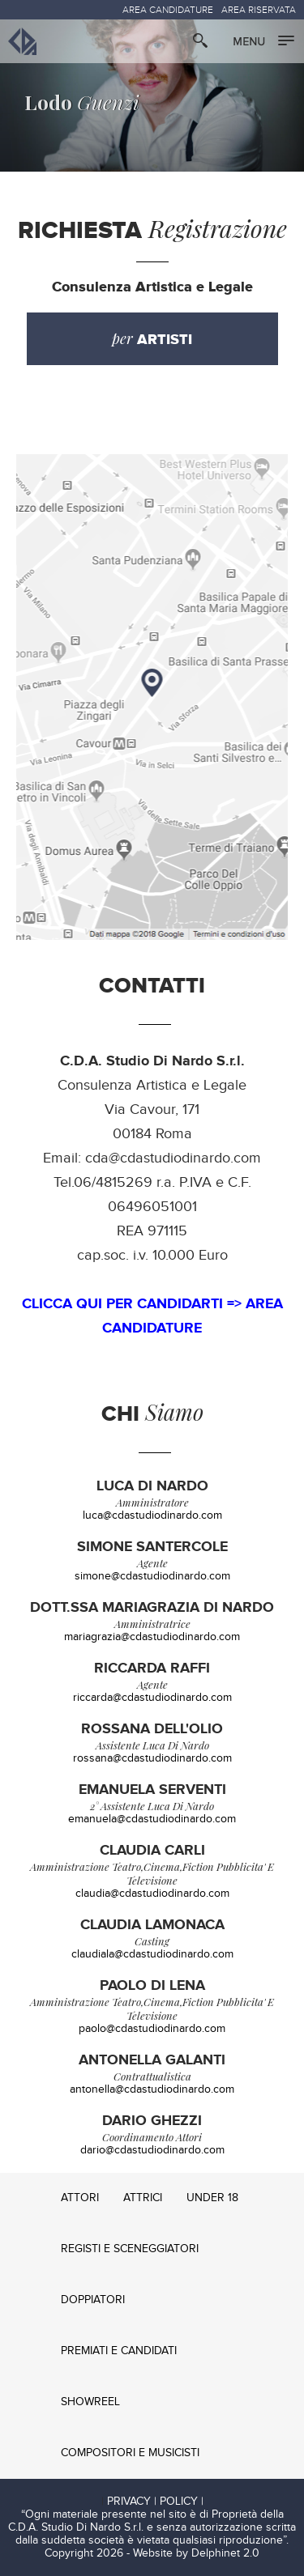  I want to click on mariagrazia@cdastudiodinardo.com, so click(152, 1636).